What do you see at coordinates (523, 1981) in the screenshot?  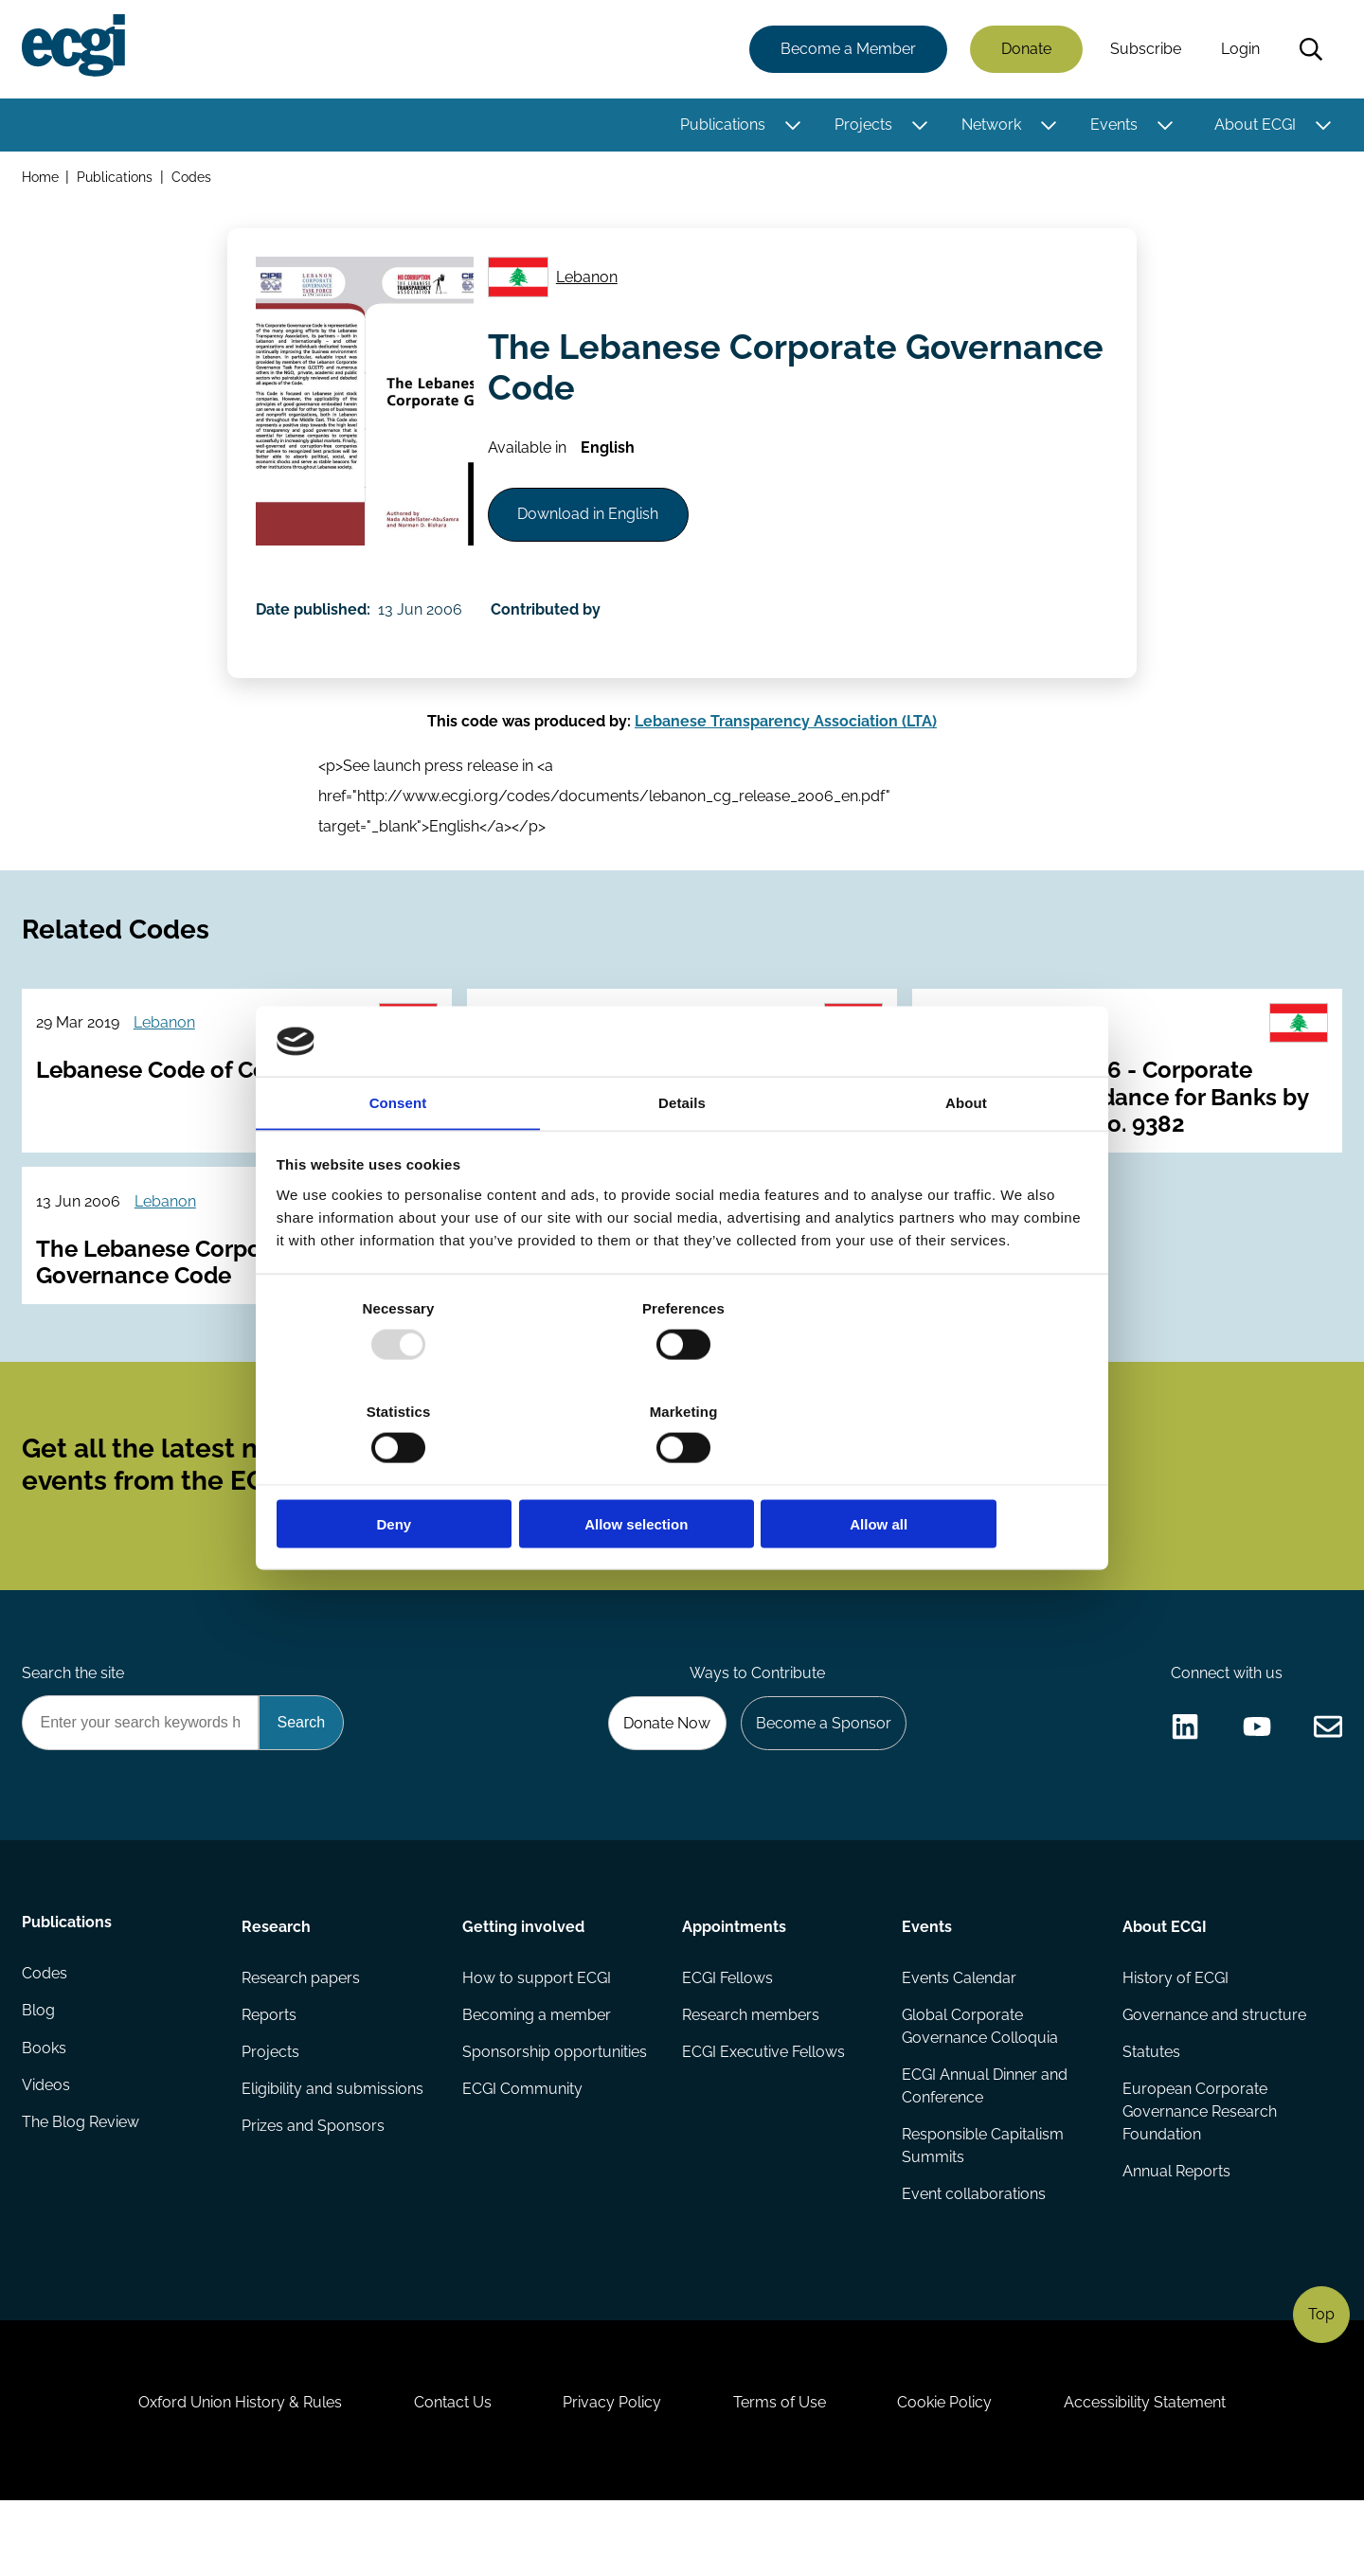 I see `Getting involved` at bounding box center [523, 1981].